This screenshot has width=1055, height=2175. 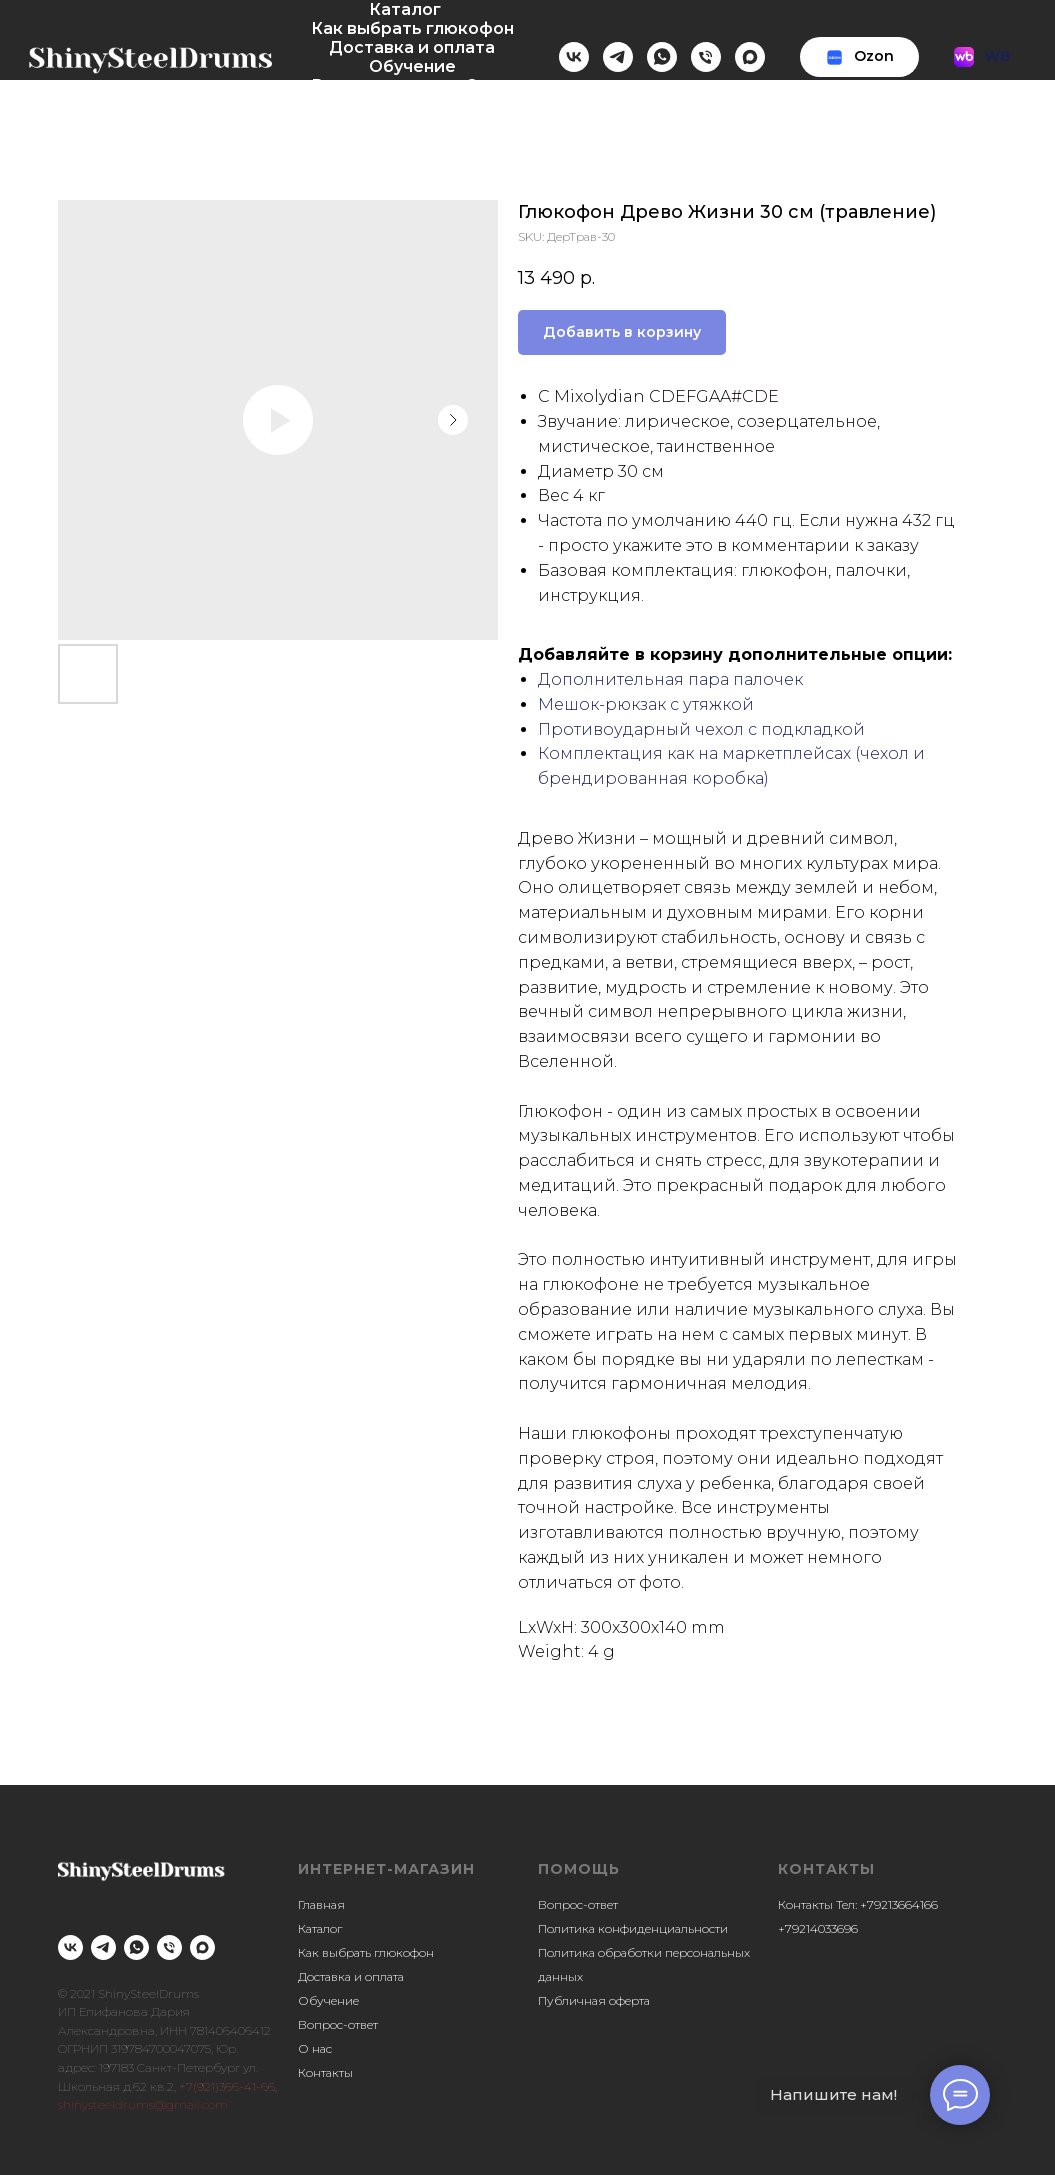 I want to click on Мешок-рюкзак с утяжкой, so click(x=646, y=704).